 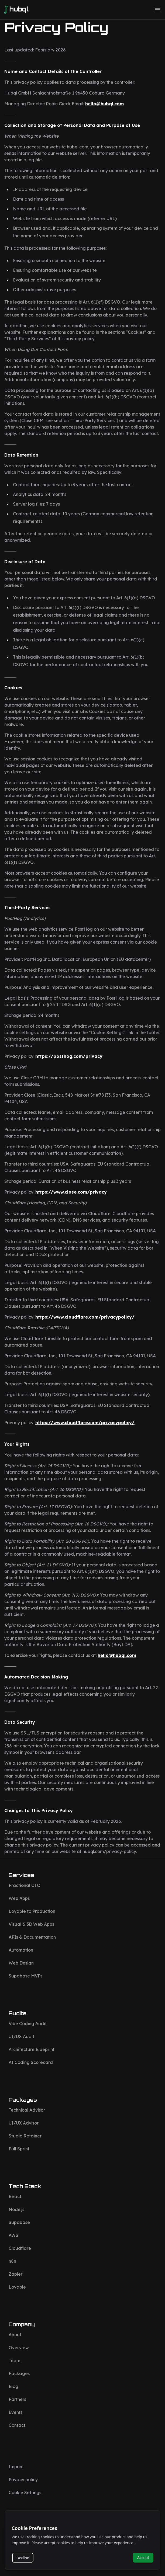 I want to click on Supabase, so click(x=19, y=2222).